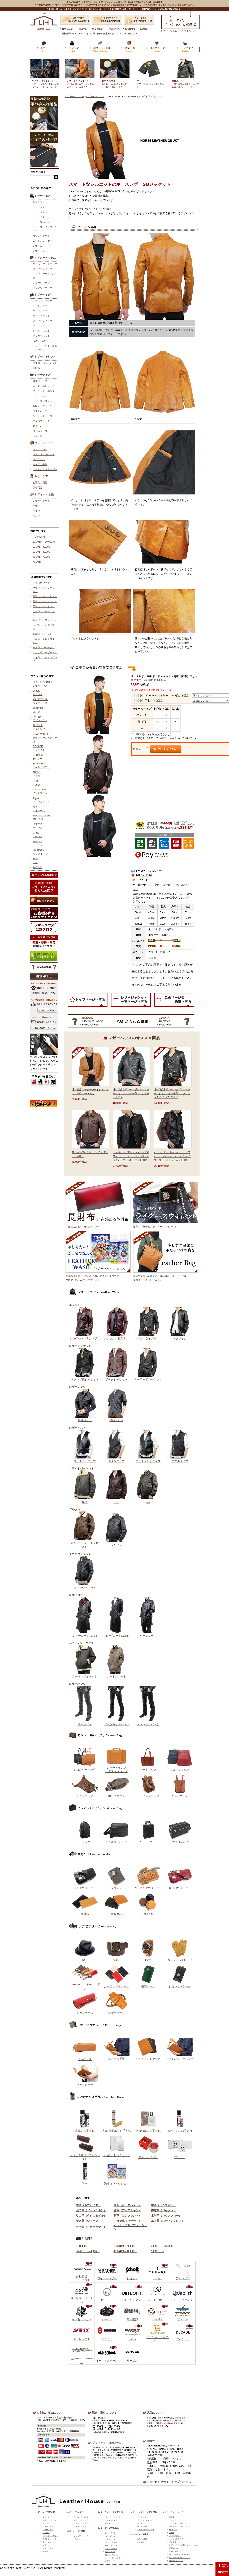 The width and height of the screenshot is (229, 2576). I want to click on レザーコート, so click(40, 245).